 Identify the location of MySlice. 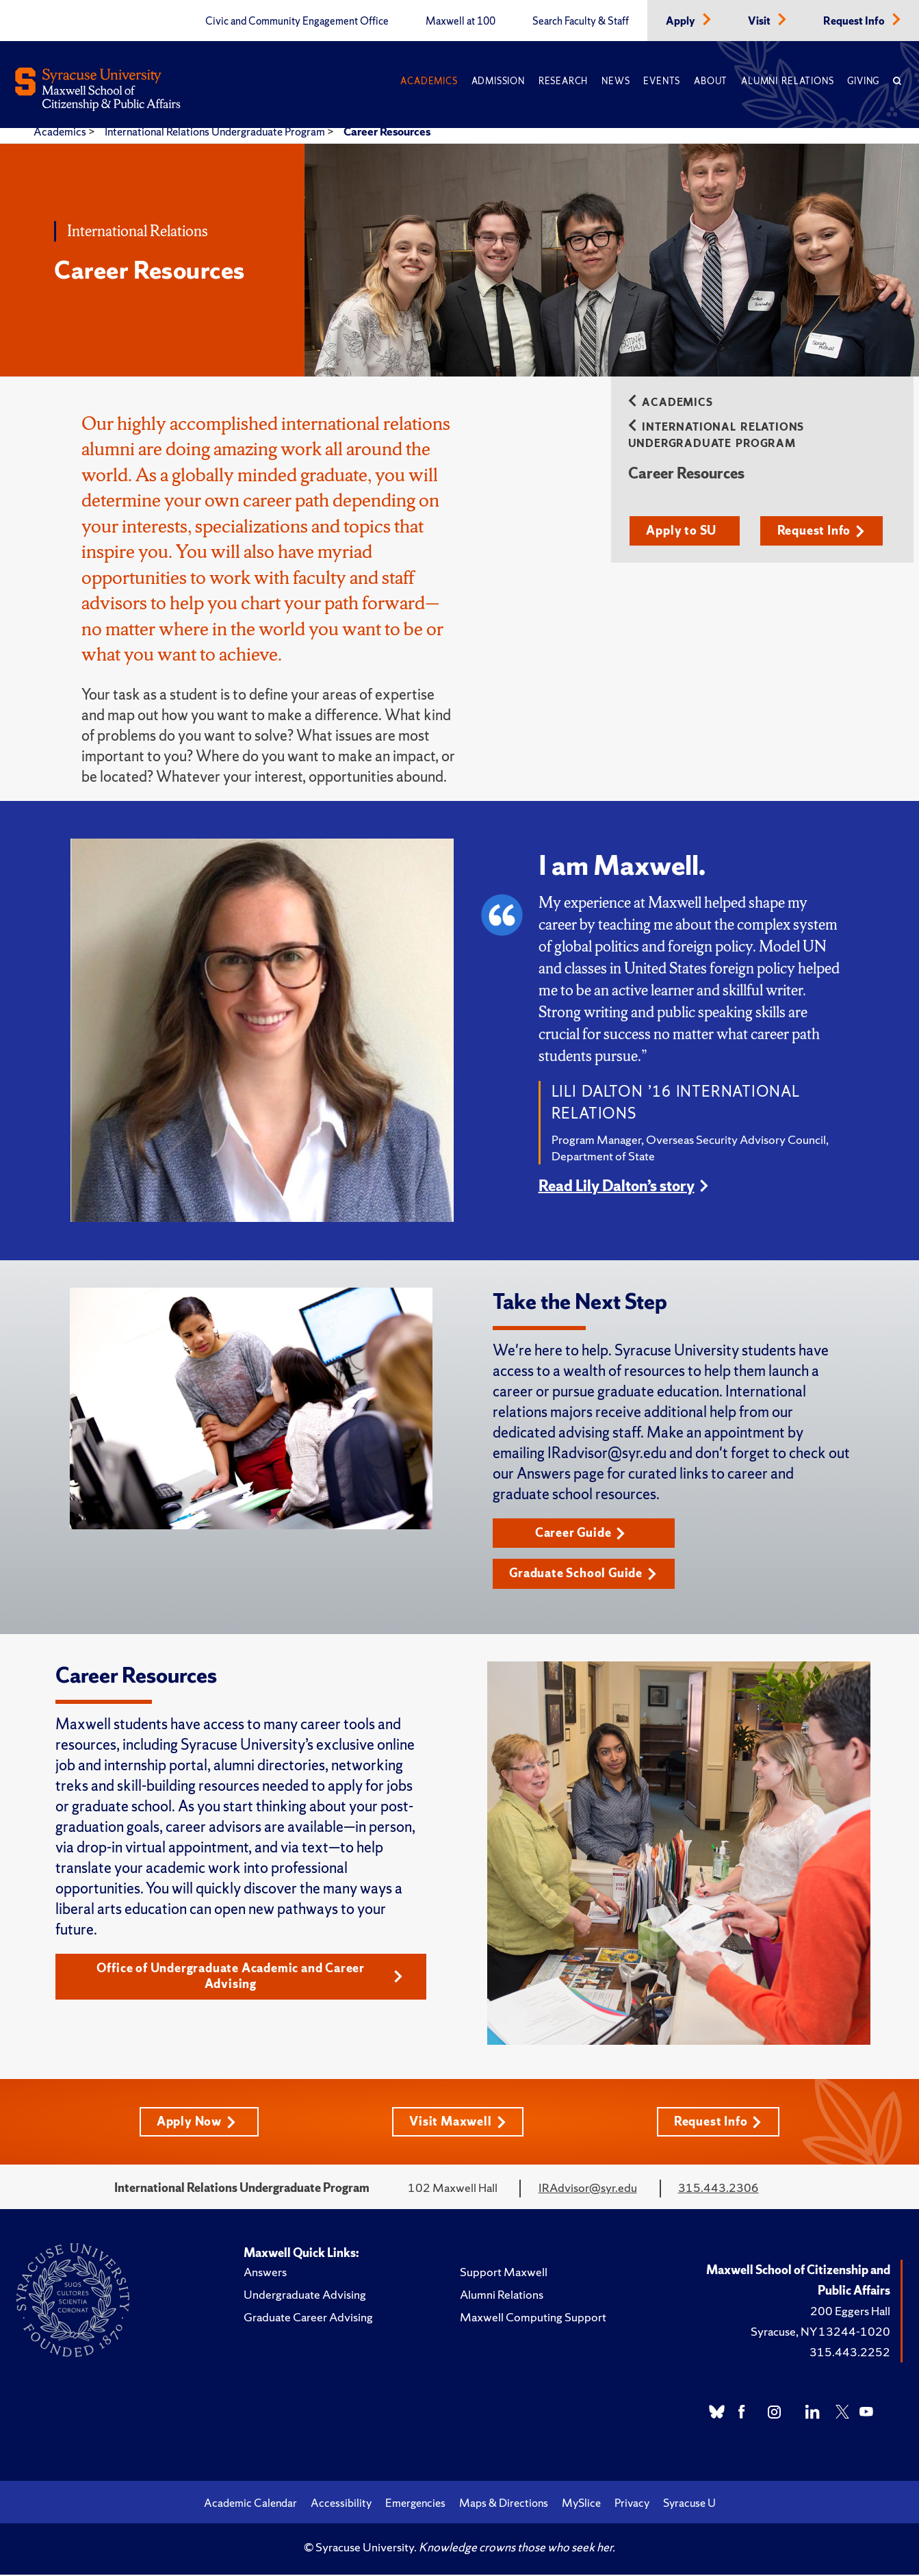
(581, 2504).